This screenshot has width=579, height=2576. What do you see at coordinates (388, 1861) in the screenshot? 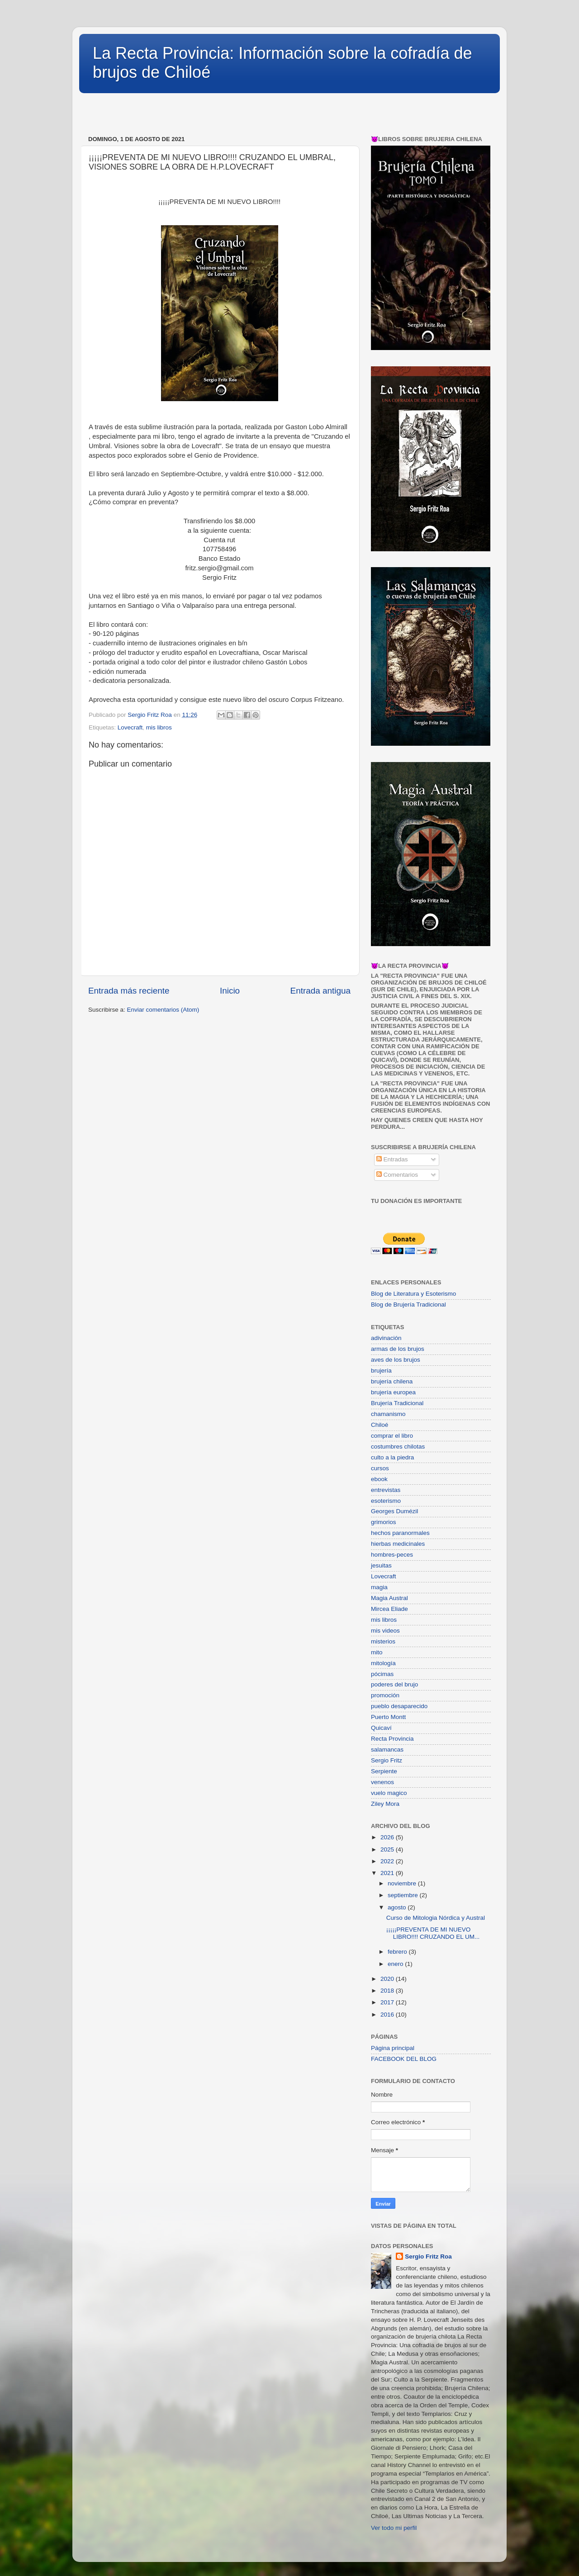
I see `2022` at bounding box center [388, 1861].